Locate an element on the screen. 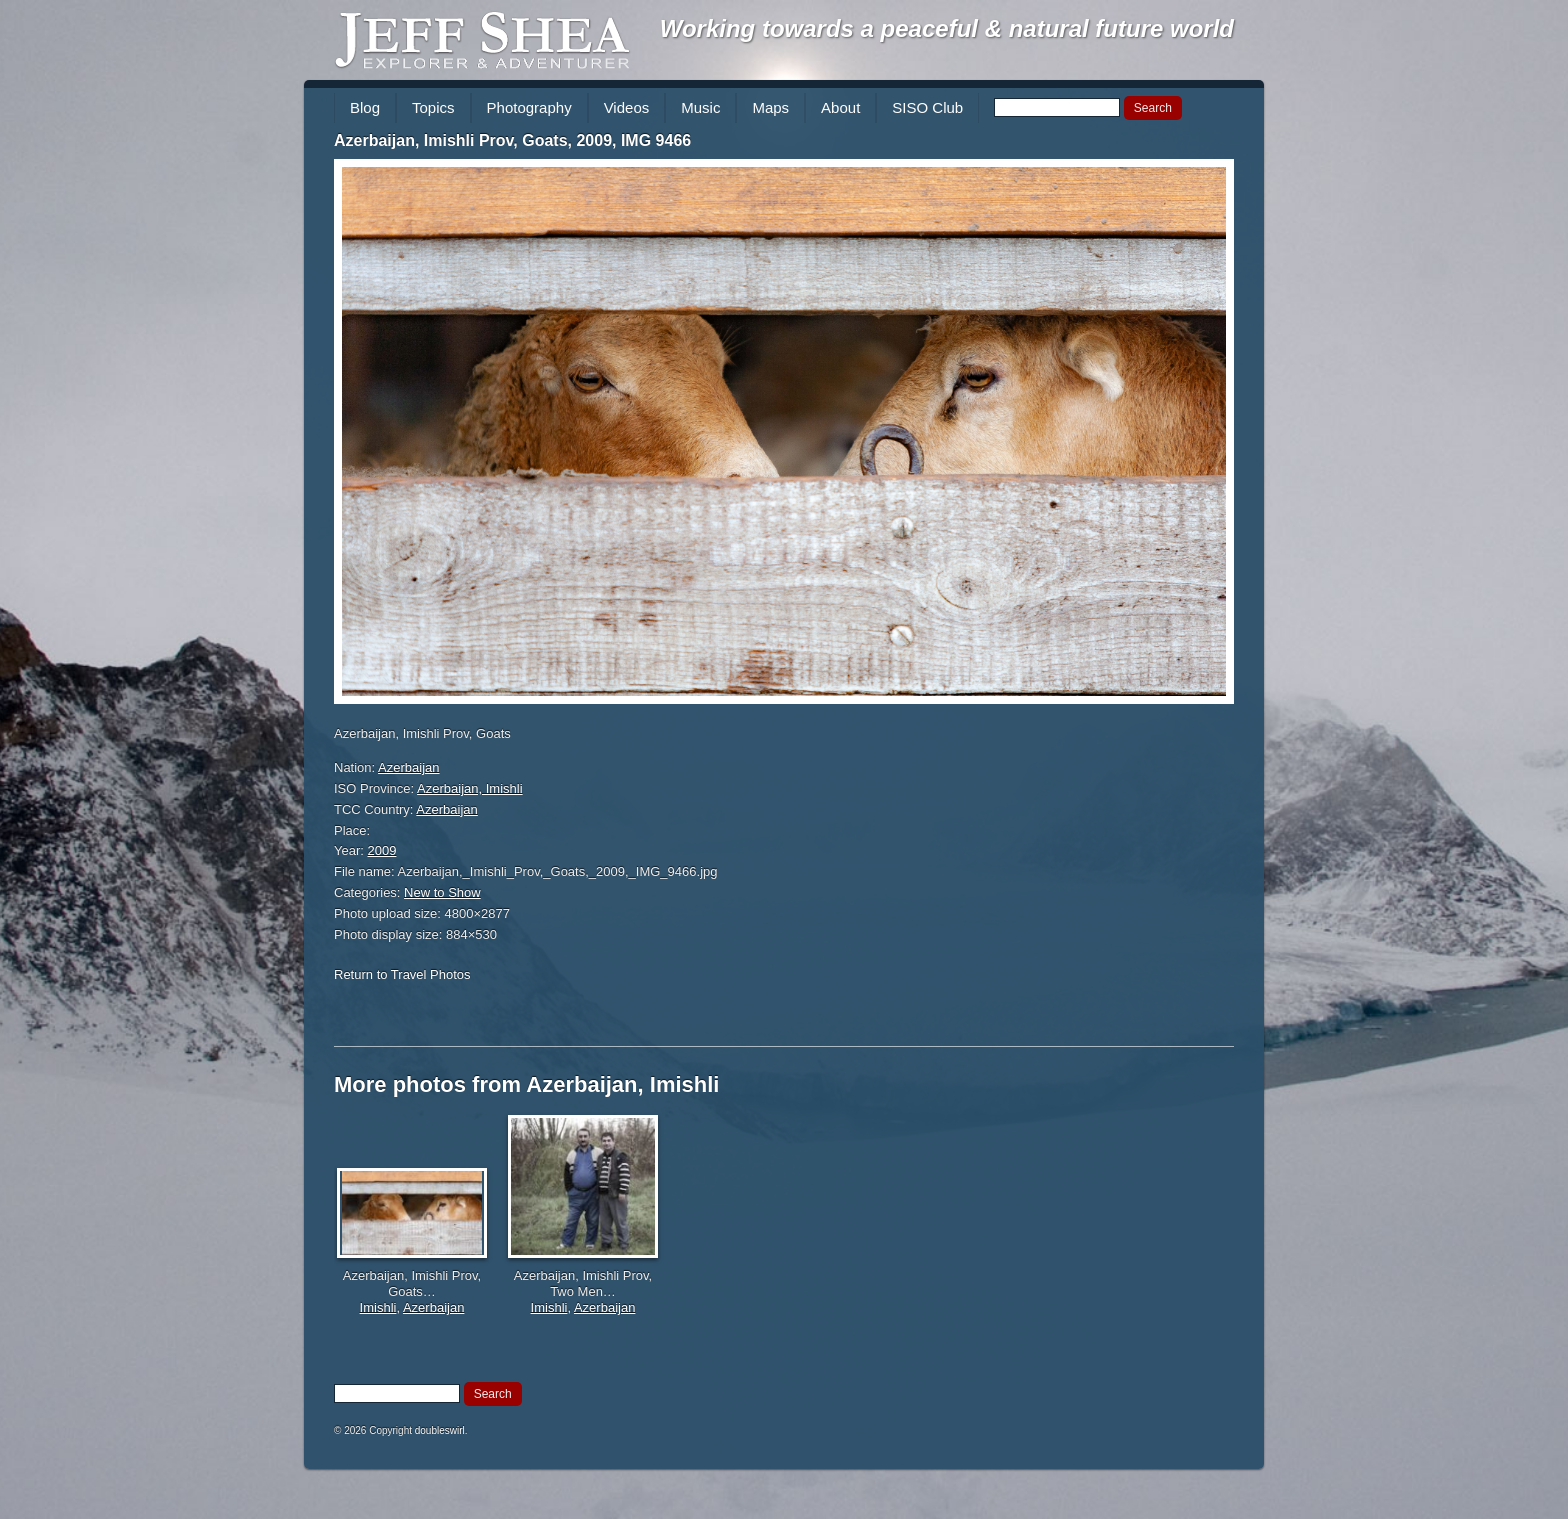 This screenshot has height=1519, width=1568. Return to Travel Photos is located at coordinates (402, 974).